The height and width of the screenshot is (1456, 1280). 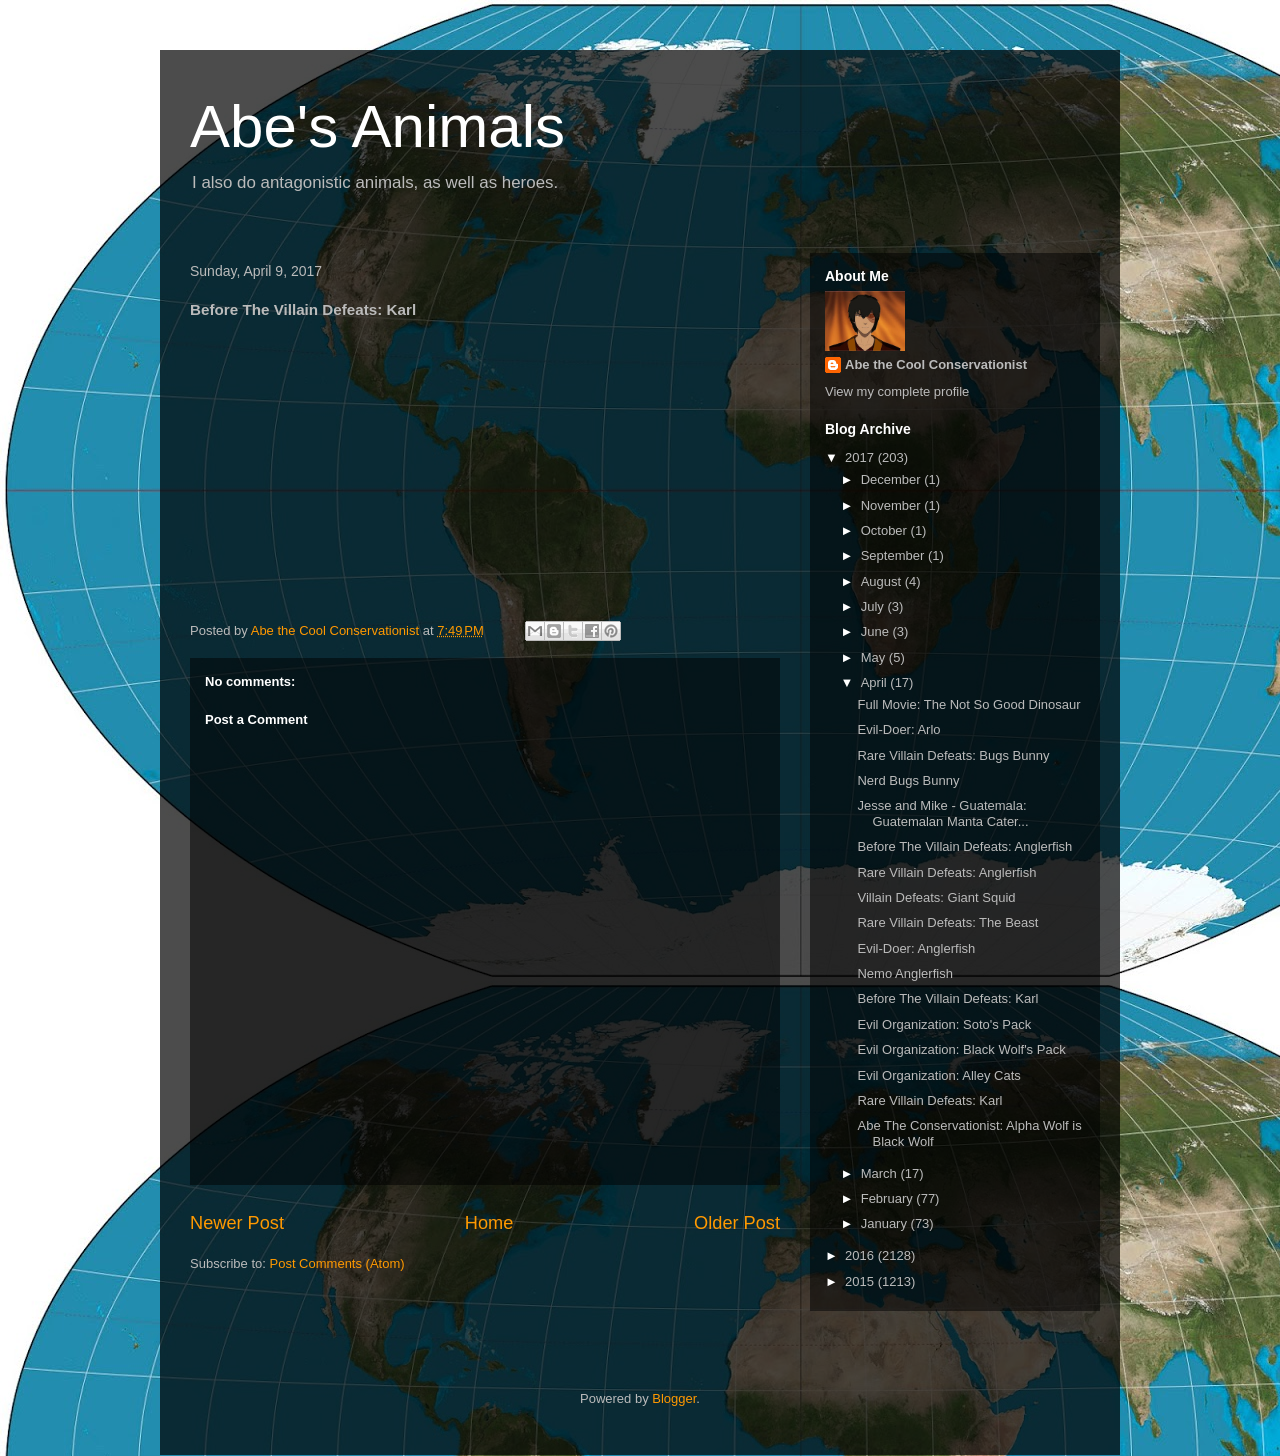 I want to click on Before The Villain Defeats: Anglerfish, so click(x=964, y=846).